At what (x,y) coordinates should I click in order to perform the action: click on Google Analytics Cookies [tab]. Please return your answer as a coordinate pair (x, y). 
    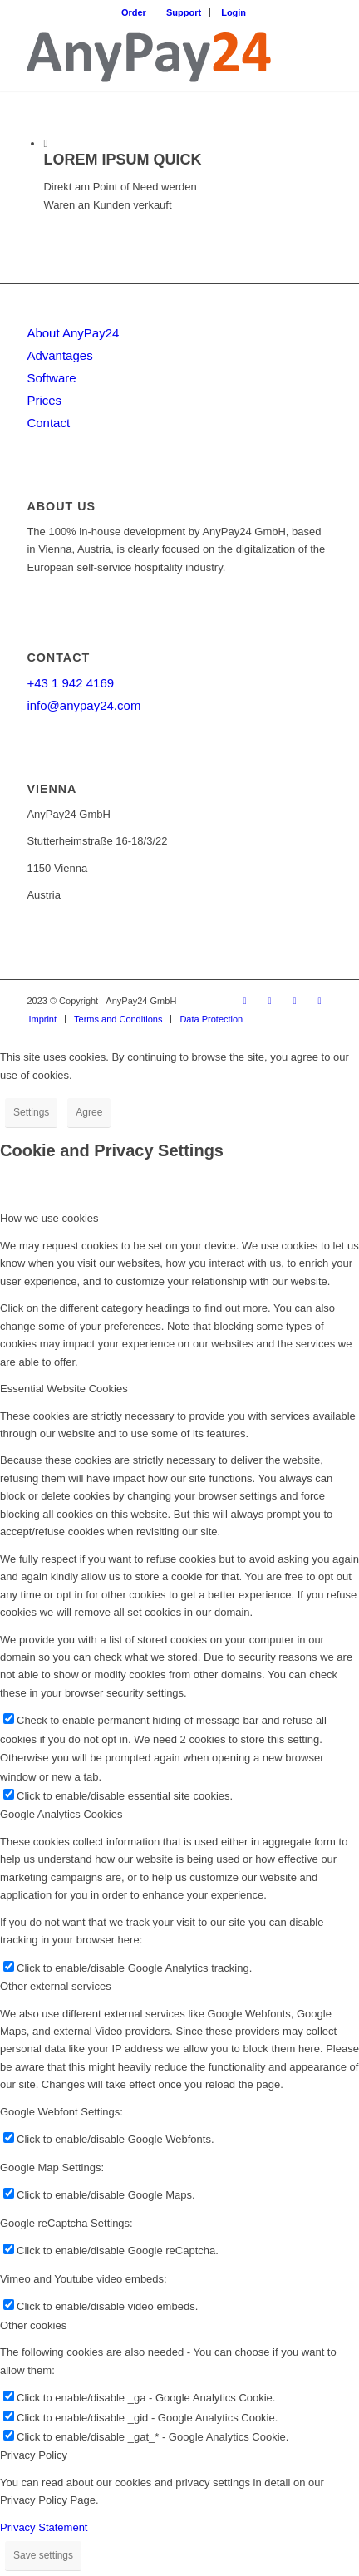
    Looking at the image, I should click on (61, 1814).